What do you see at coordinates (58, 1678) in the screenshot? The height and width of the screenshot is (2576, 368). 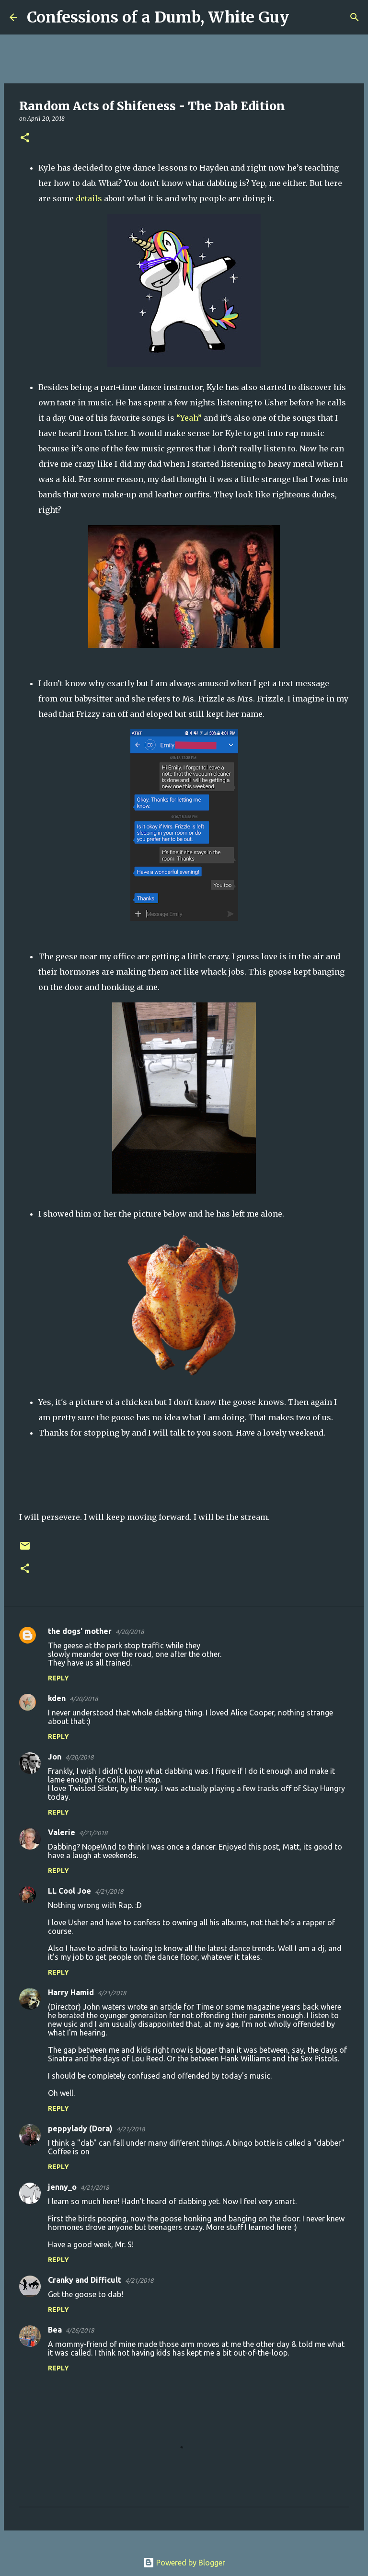 I see `Reply` at bounding box center [58, 1678].